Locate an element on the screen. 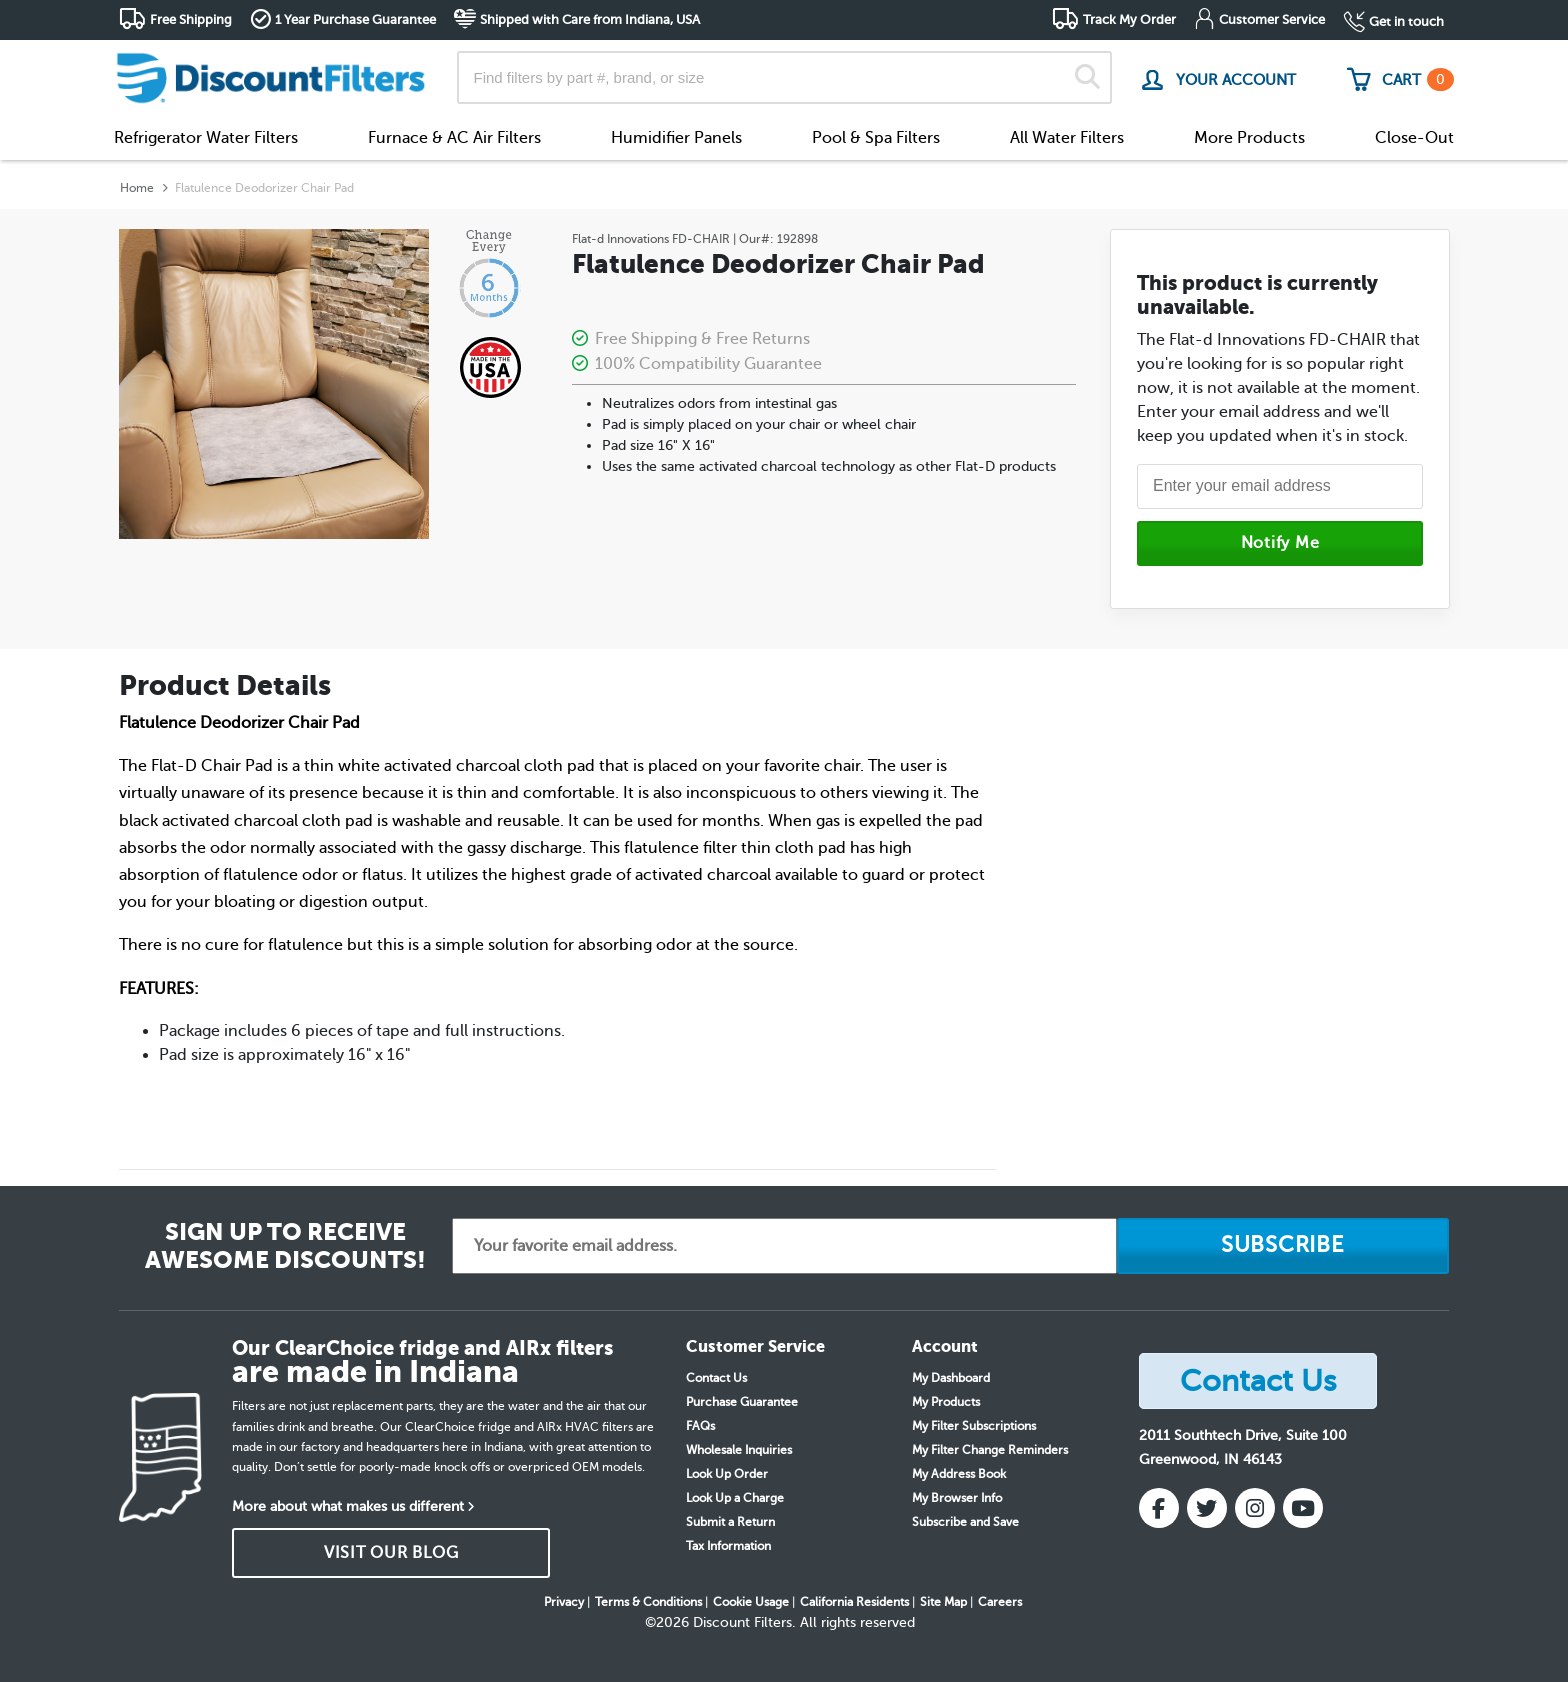 The image size is (1568, 1682). Terms & Conditions is located at coordinates (648, 1602).